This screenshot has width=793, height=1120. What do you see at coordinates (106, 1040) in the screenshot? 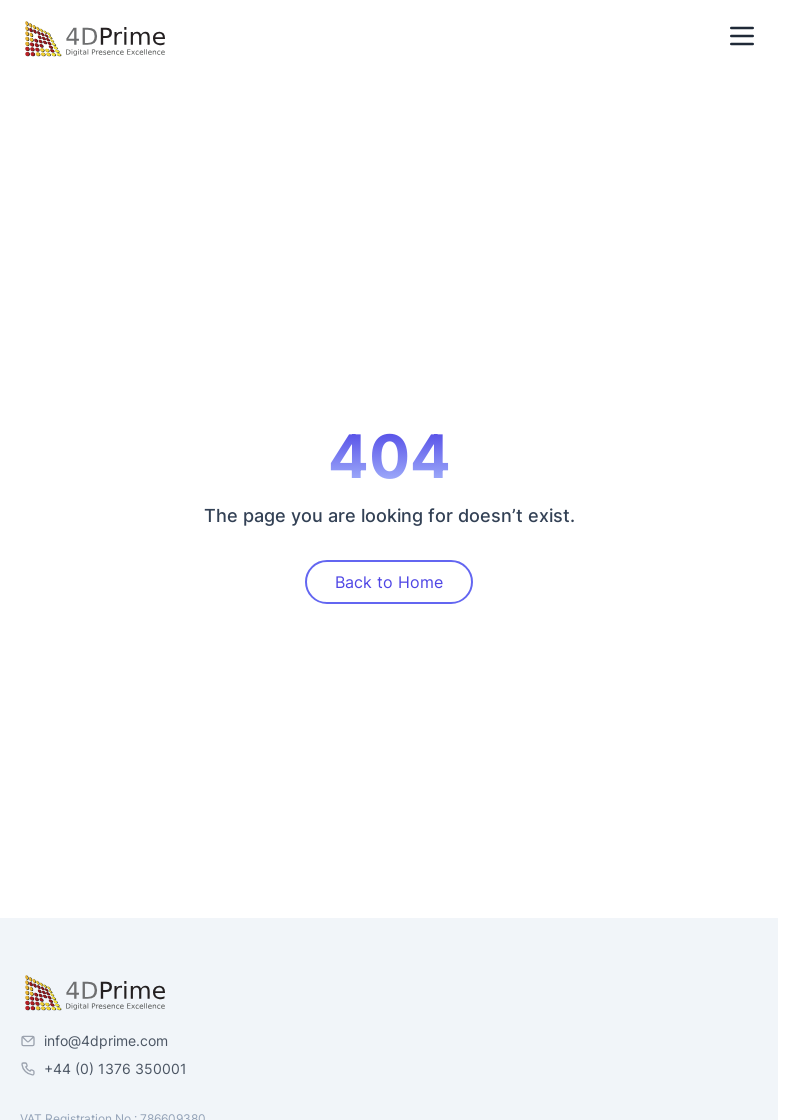
I see `info@4dprime.com` at bounding box center [106, 1040].